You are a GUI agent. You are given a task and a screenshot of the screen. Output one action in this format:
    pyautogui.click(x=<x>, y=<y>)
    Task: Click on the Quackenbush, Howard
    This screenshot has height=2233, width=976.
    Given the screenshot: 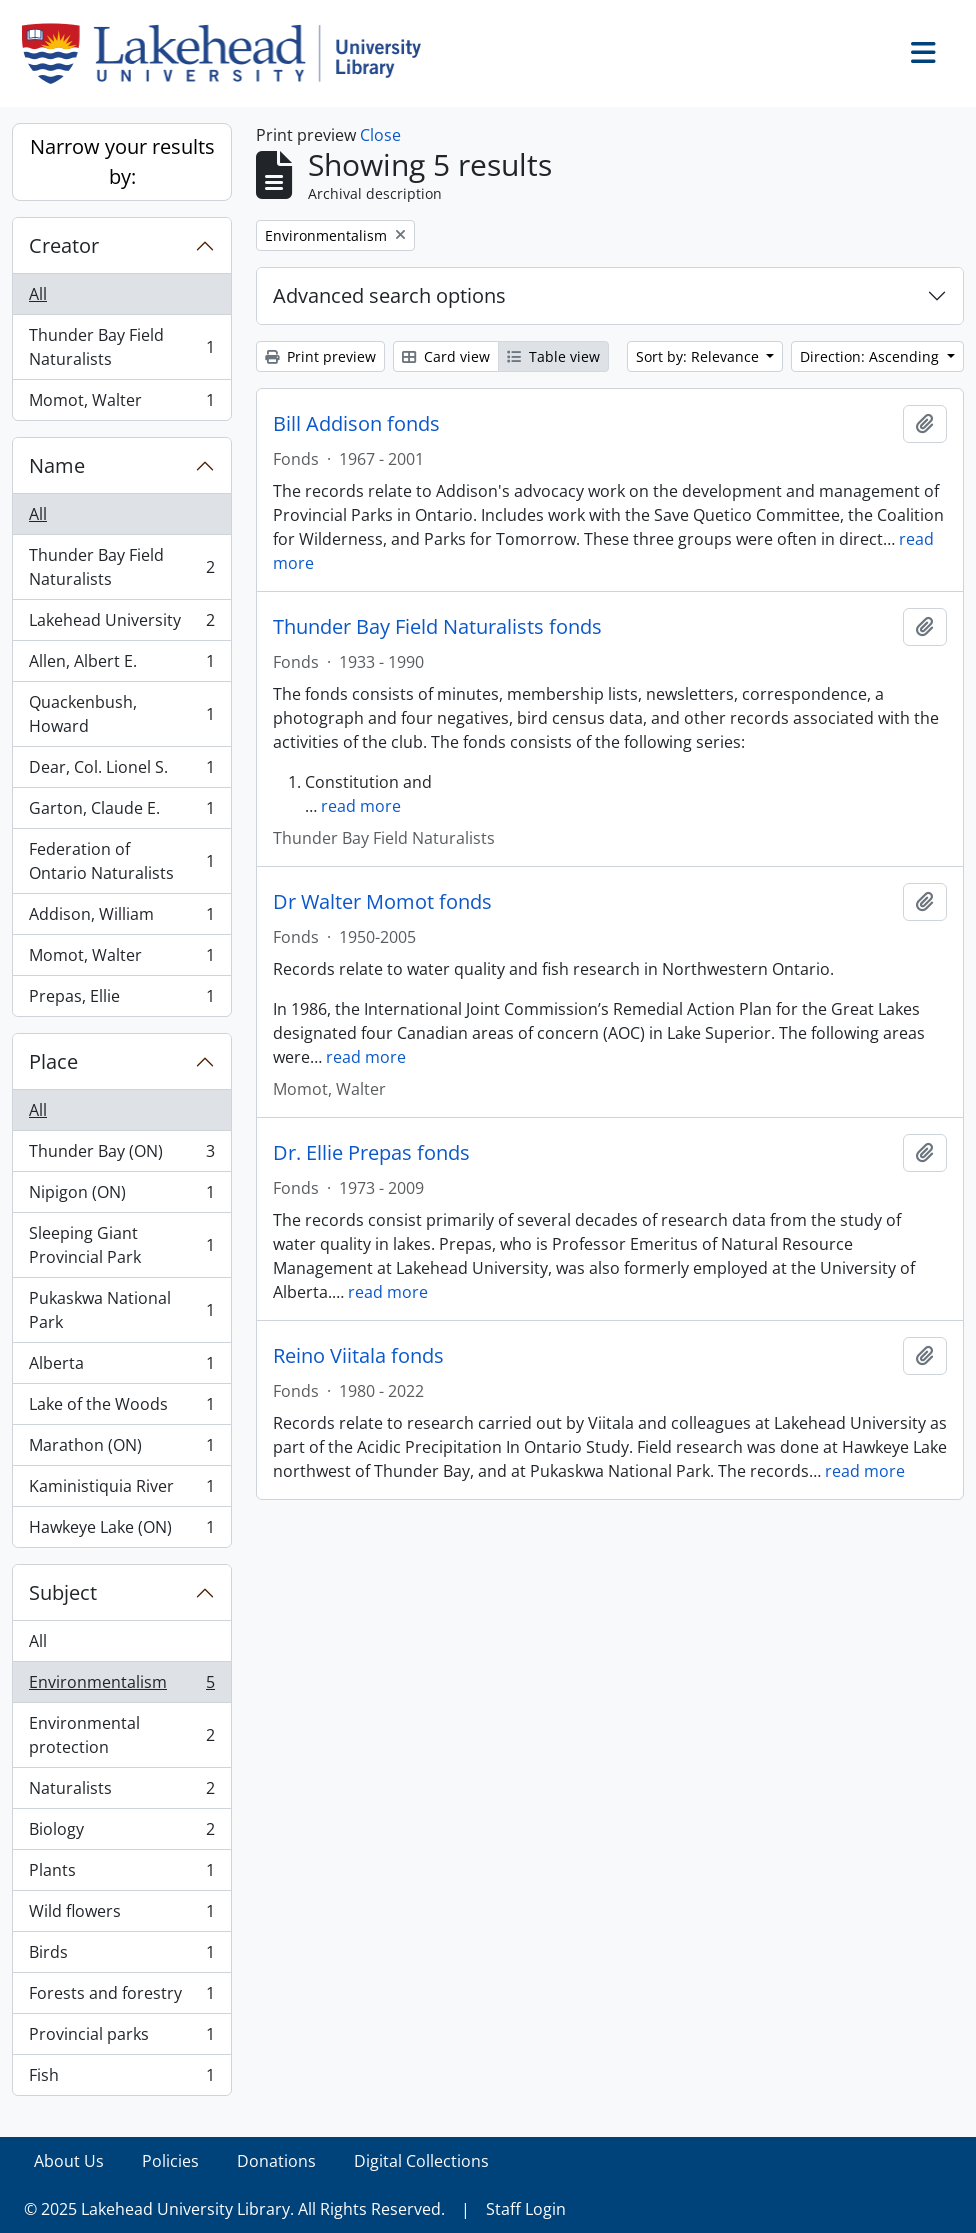 What is the action you would take?
    pyautogui.click(x=121, y=714)
    